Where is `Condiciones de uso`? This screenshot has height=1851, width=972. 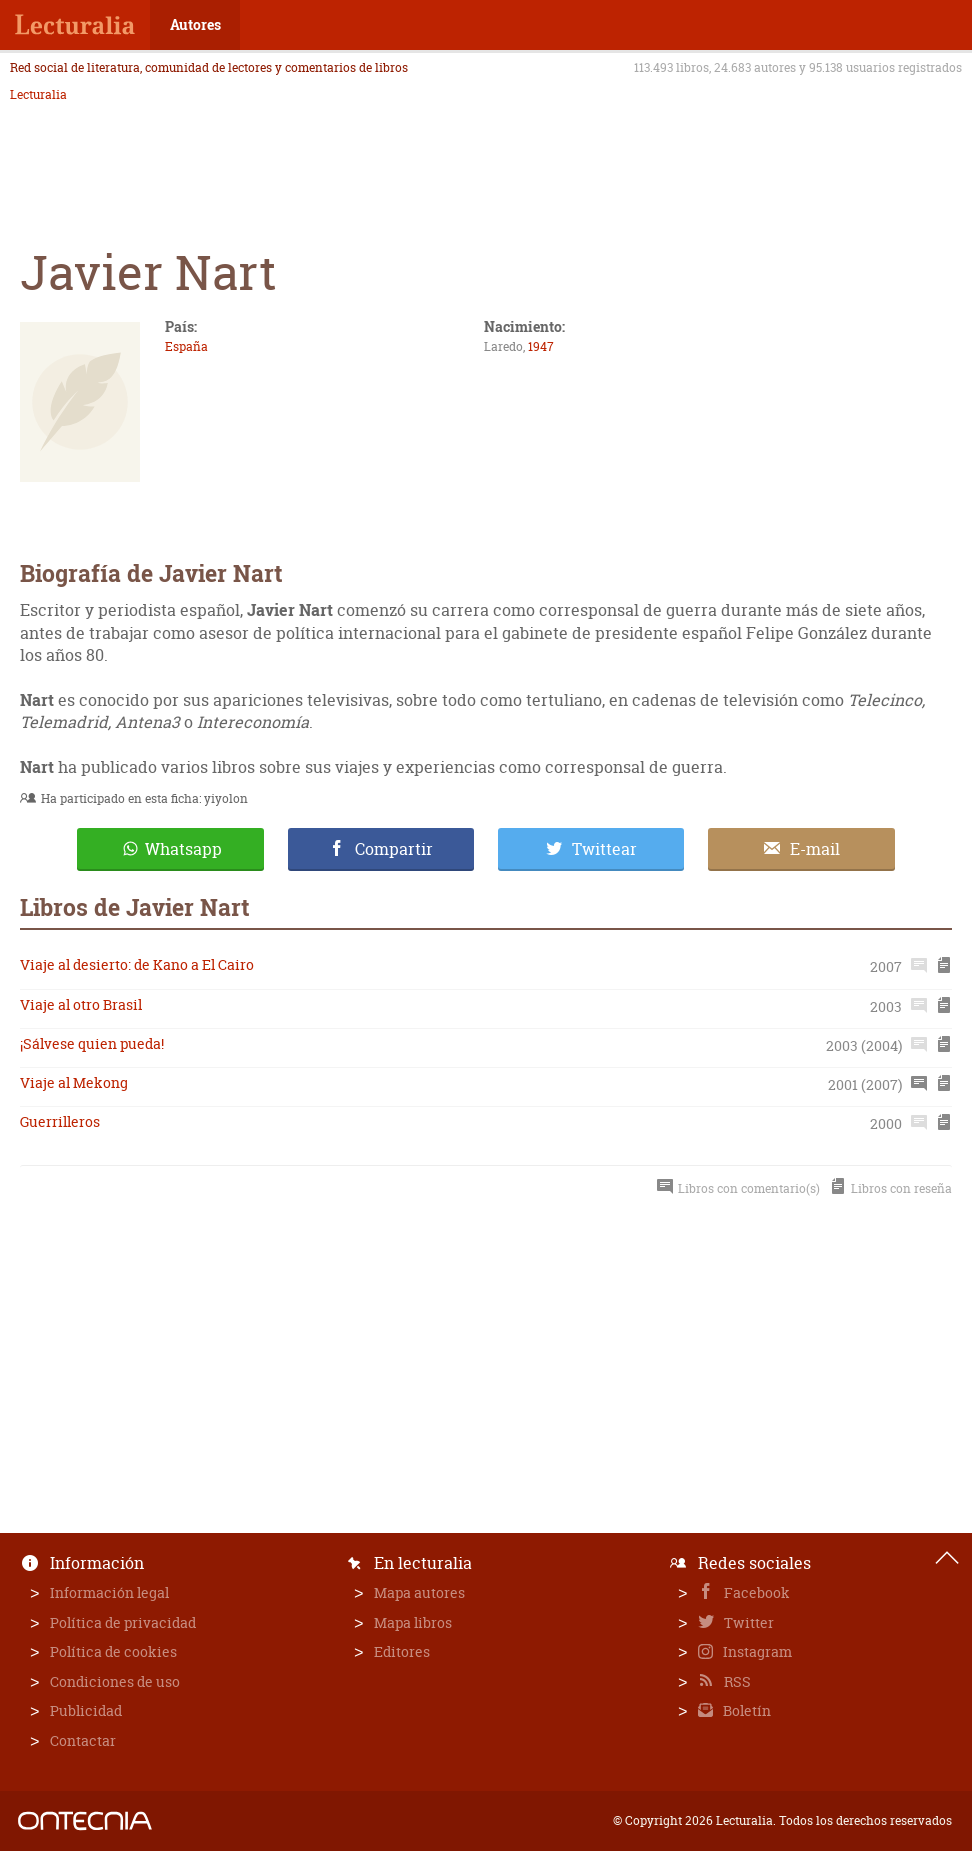
Condiciones de uso is located at coordinates (115, 1681).